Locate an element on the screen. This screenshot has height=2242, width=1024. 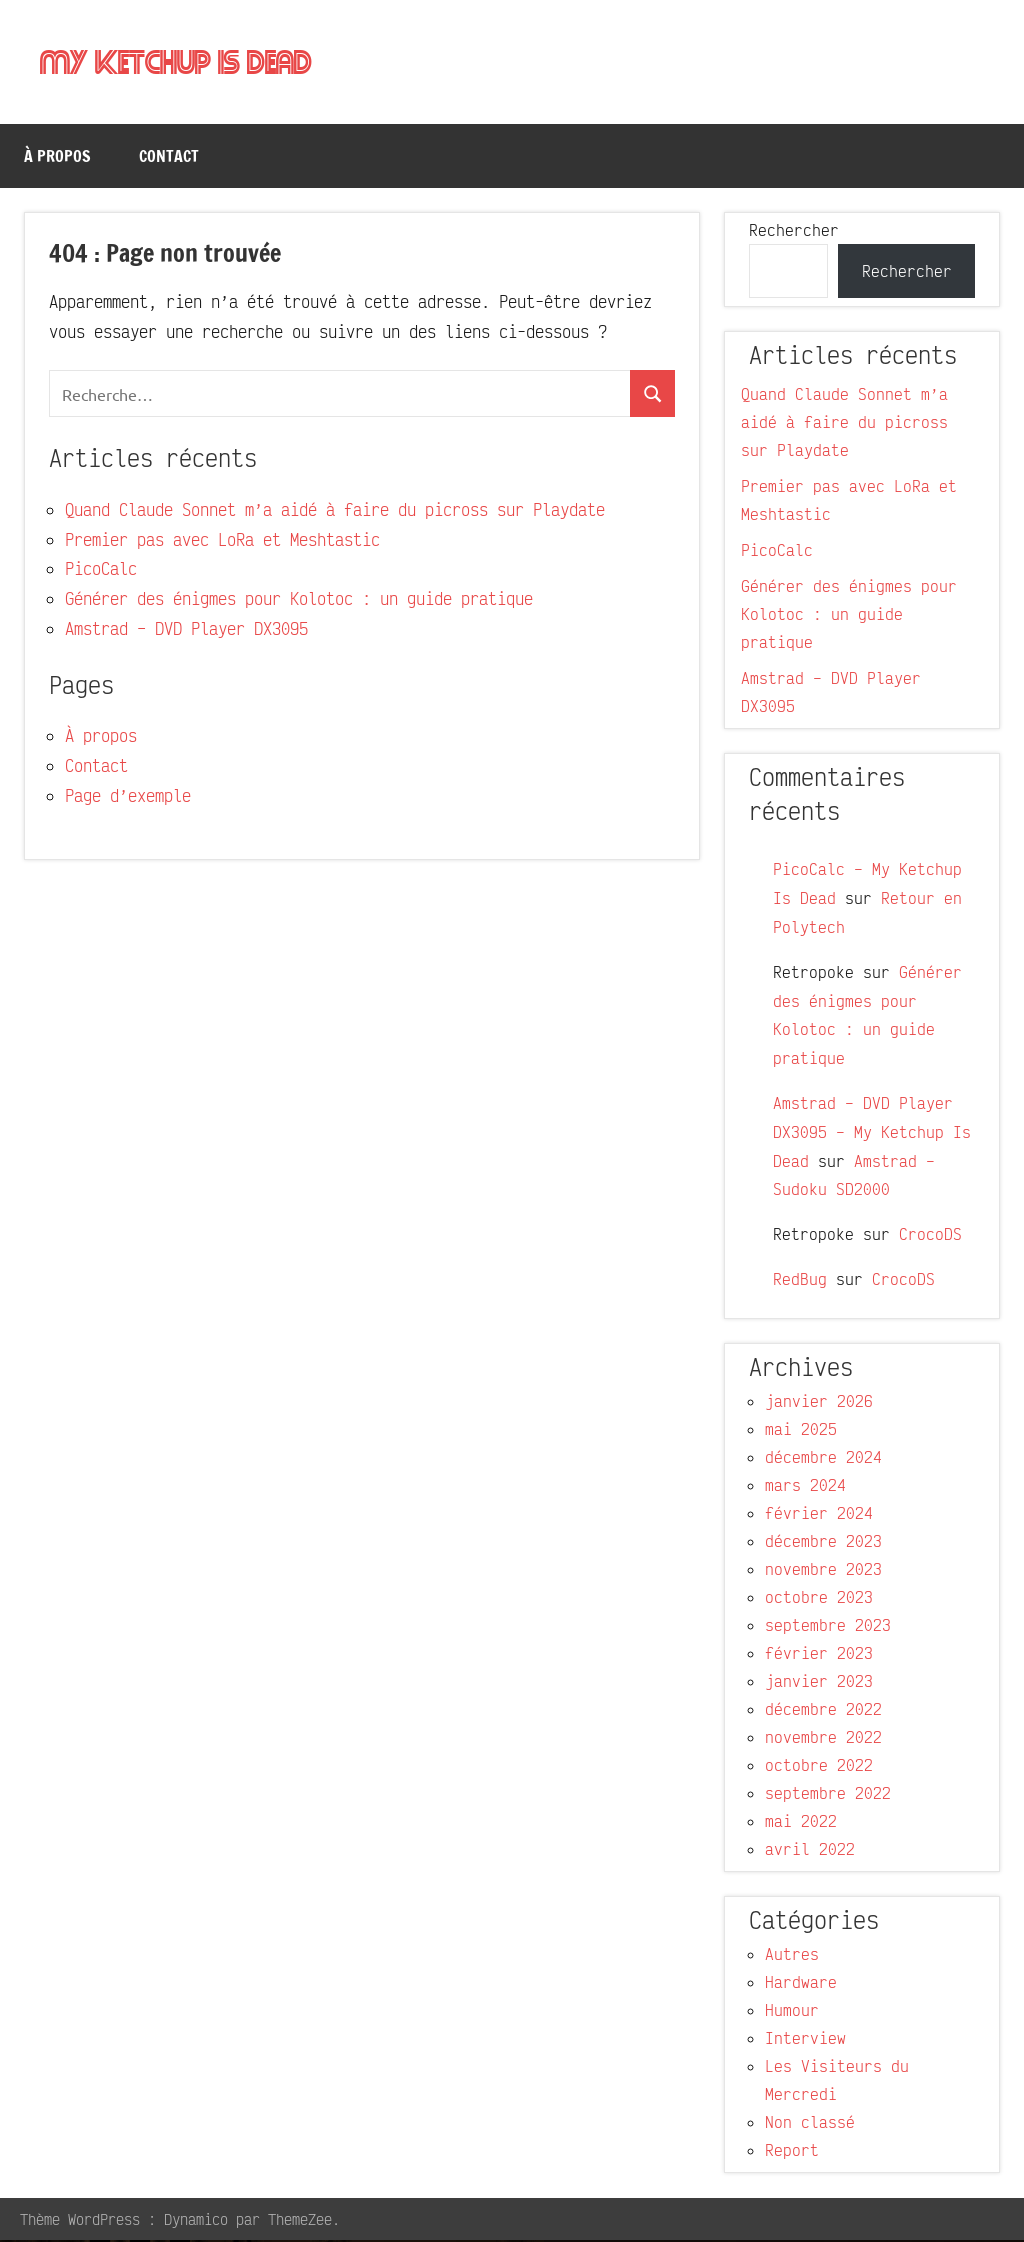
mai 2025 is located at coordinates (801, 1431).